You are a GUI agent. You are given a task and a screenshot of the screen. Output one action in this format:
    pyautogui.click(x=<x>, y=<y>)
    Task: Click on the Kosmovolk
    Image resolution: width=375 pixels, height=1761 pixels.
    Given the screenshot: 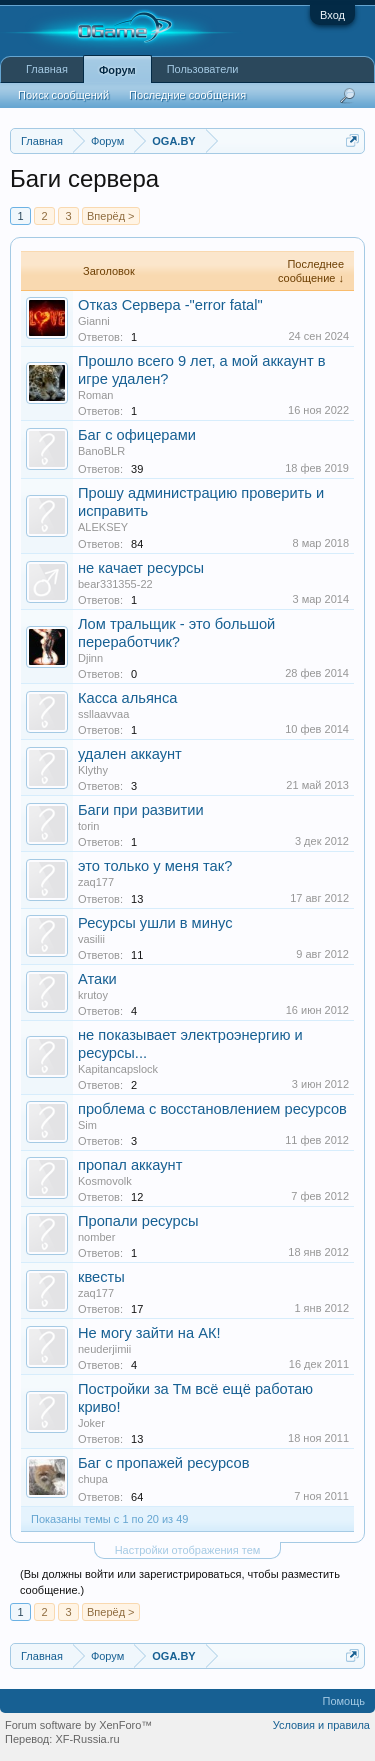 What is the action you would take?
    pyautogui.click(x=105, y=1181)
    